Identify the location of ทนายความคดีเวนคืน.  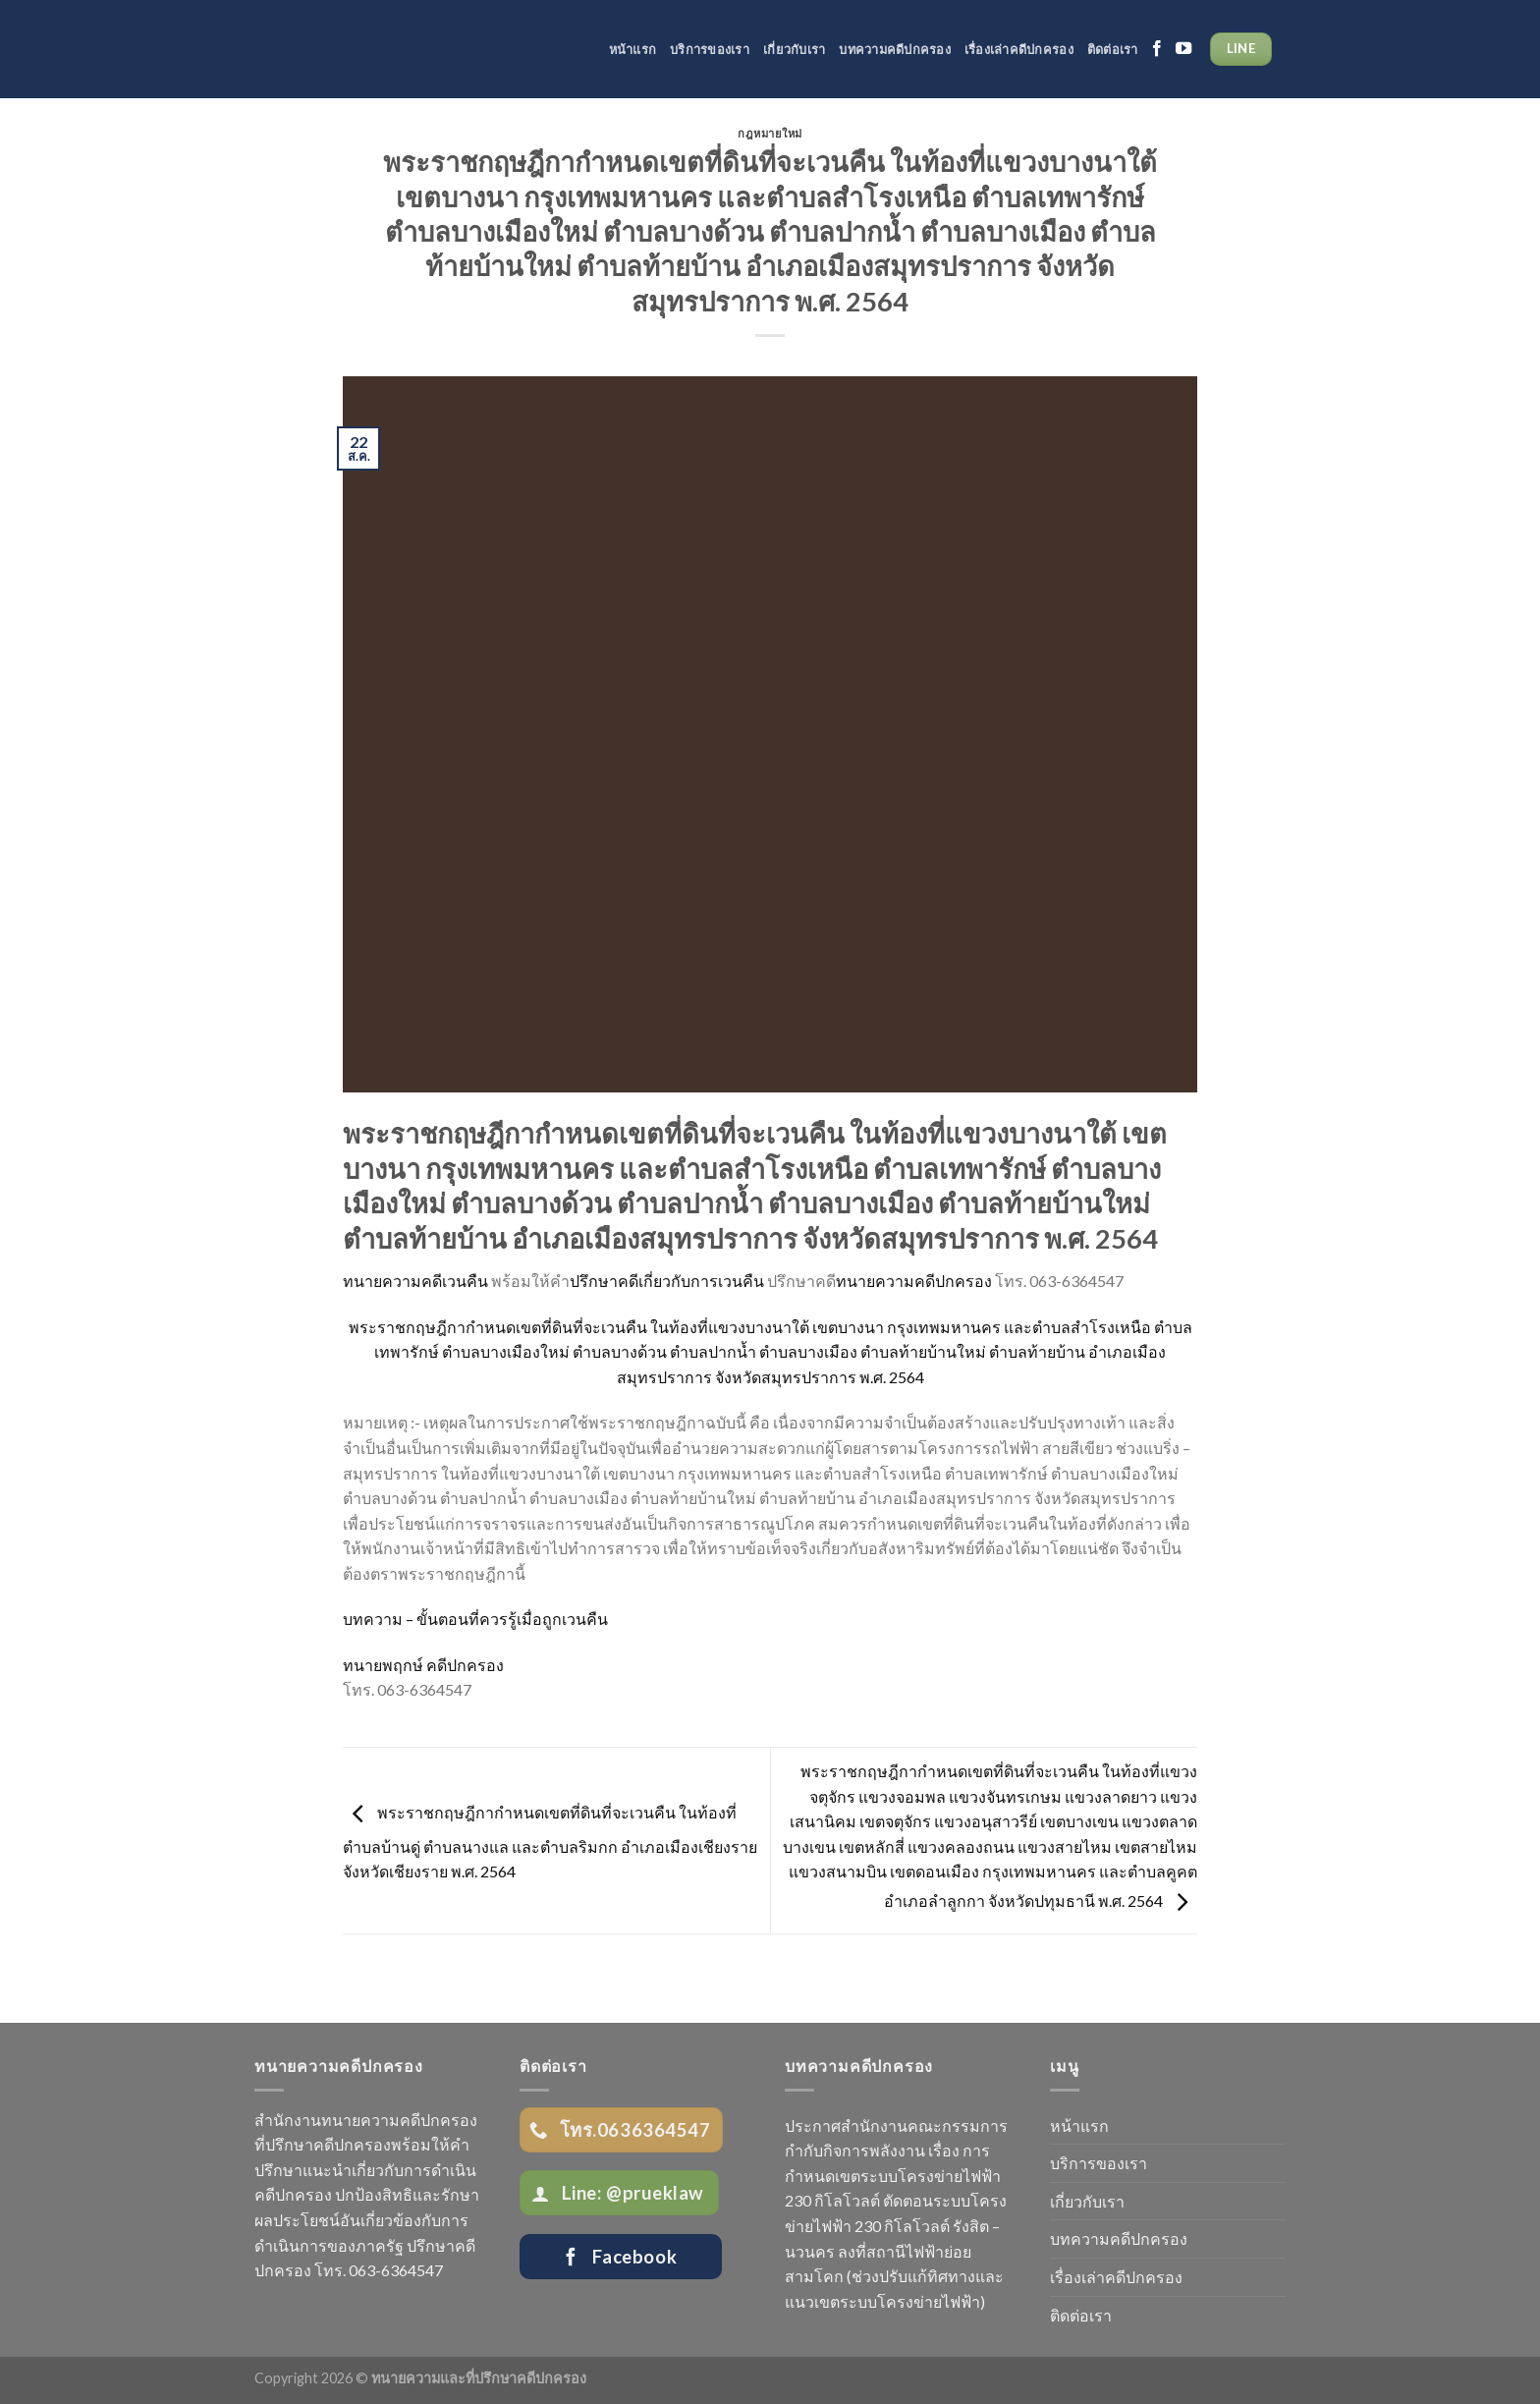
(415, 1280).